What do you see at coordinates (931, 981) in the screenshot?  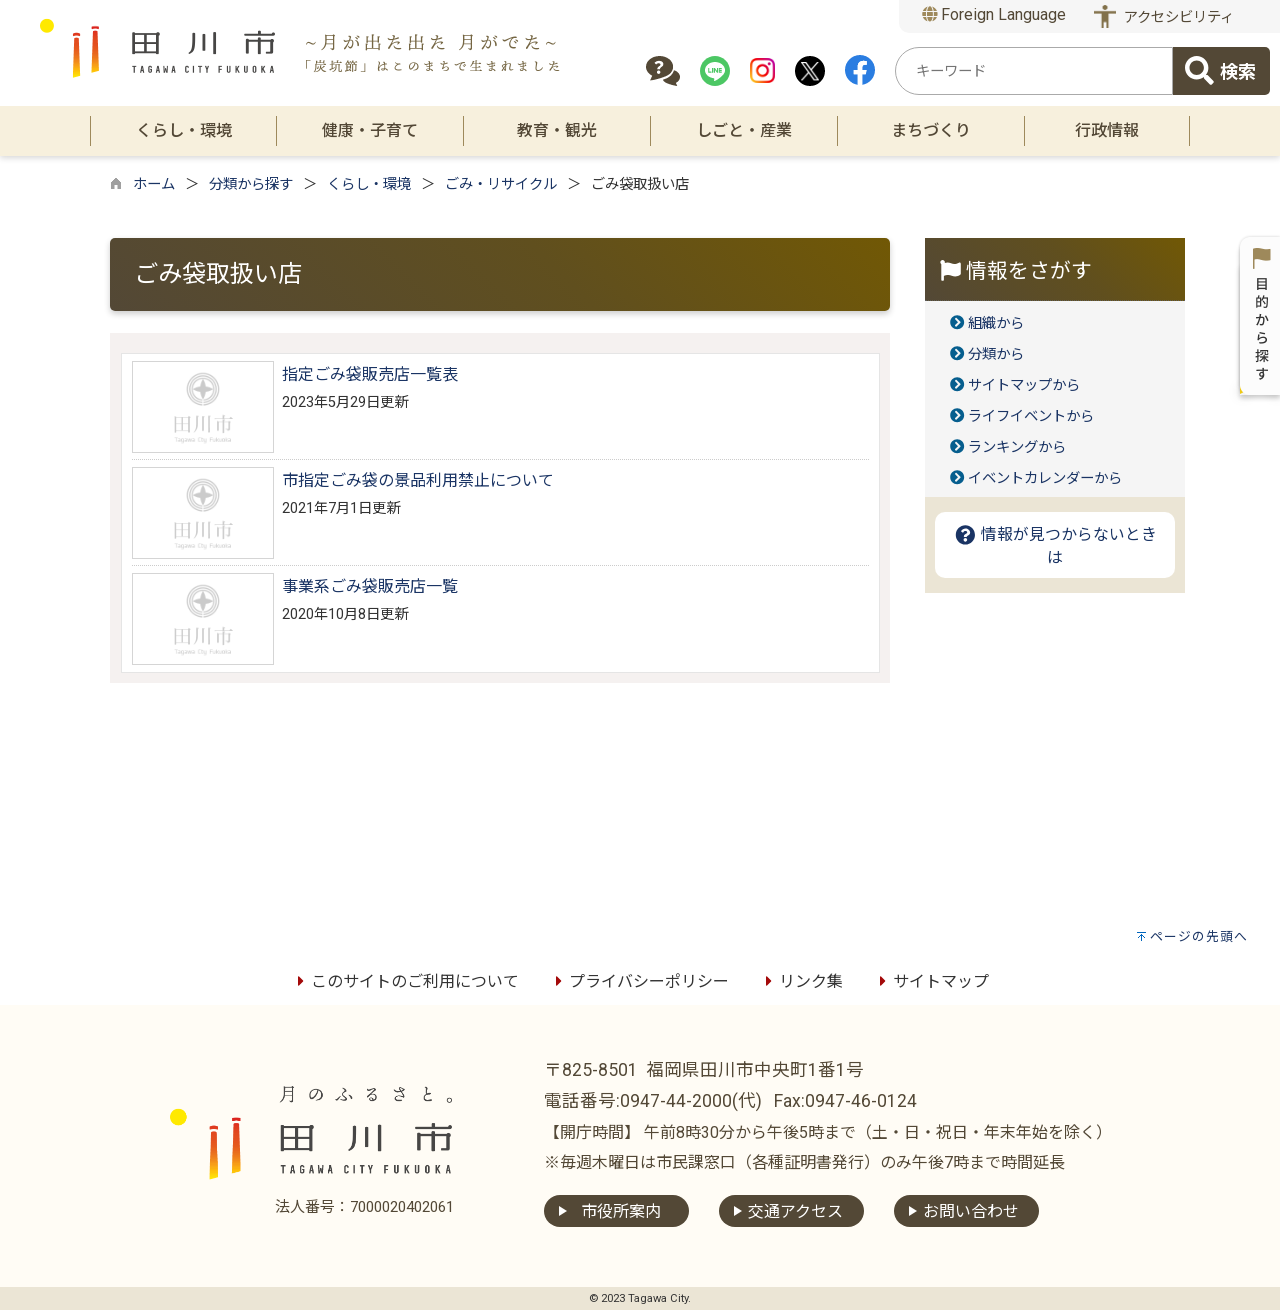 I see `サイトマップ` at bounding box center [931, 981].